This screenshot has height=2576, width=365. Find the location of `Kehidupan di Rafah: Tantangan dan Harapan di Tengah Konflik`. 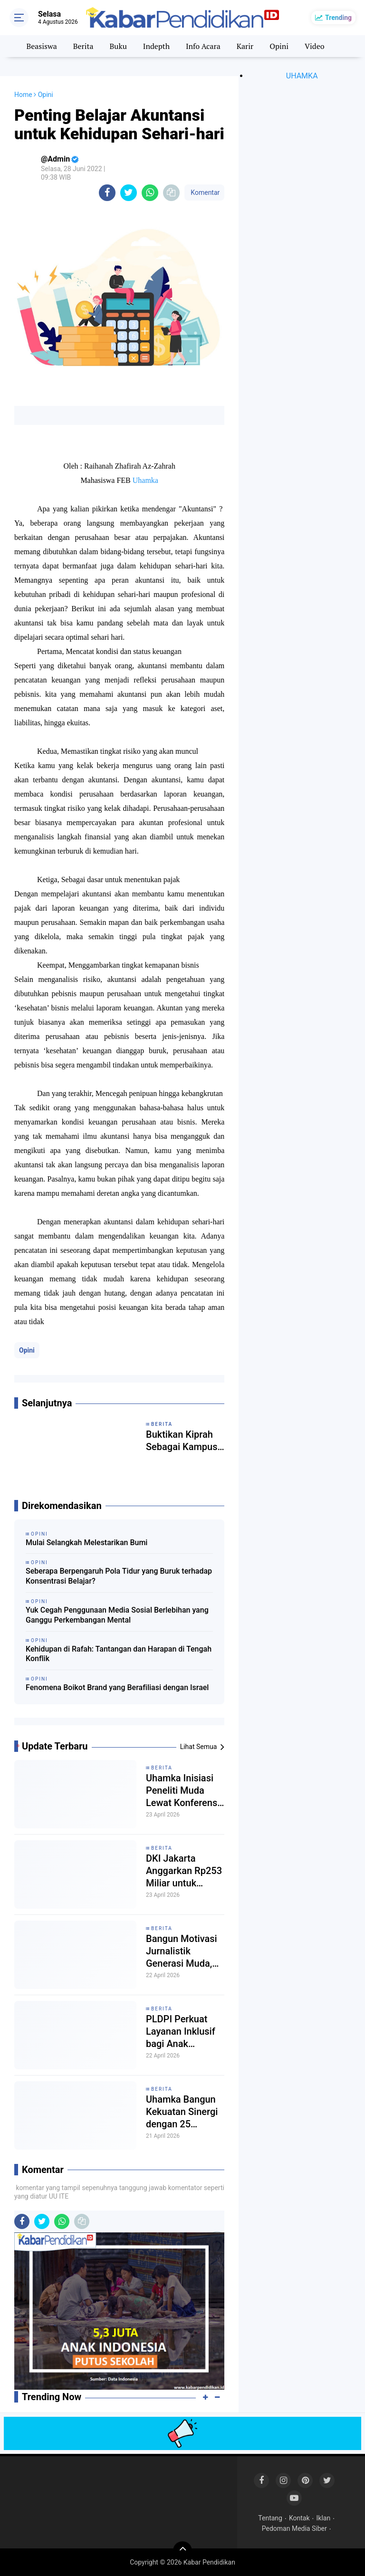

Kehidupan di Rafah: Tantangan dan Harapan di Tengah Konflik is located at coordinates (118, 1653).